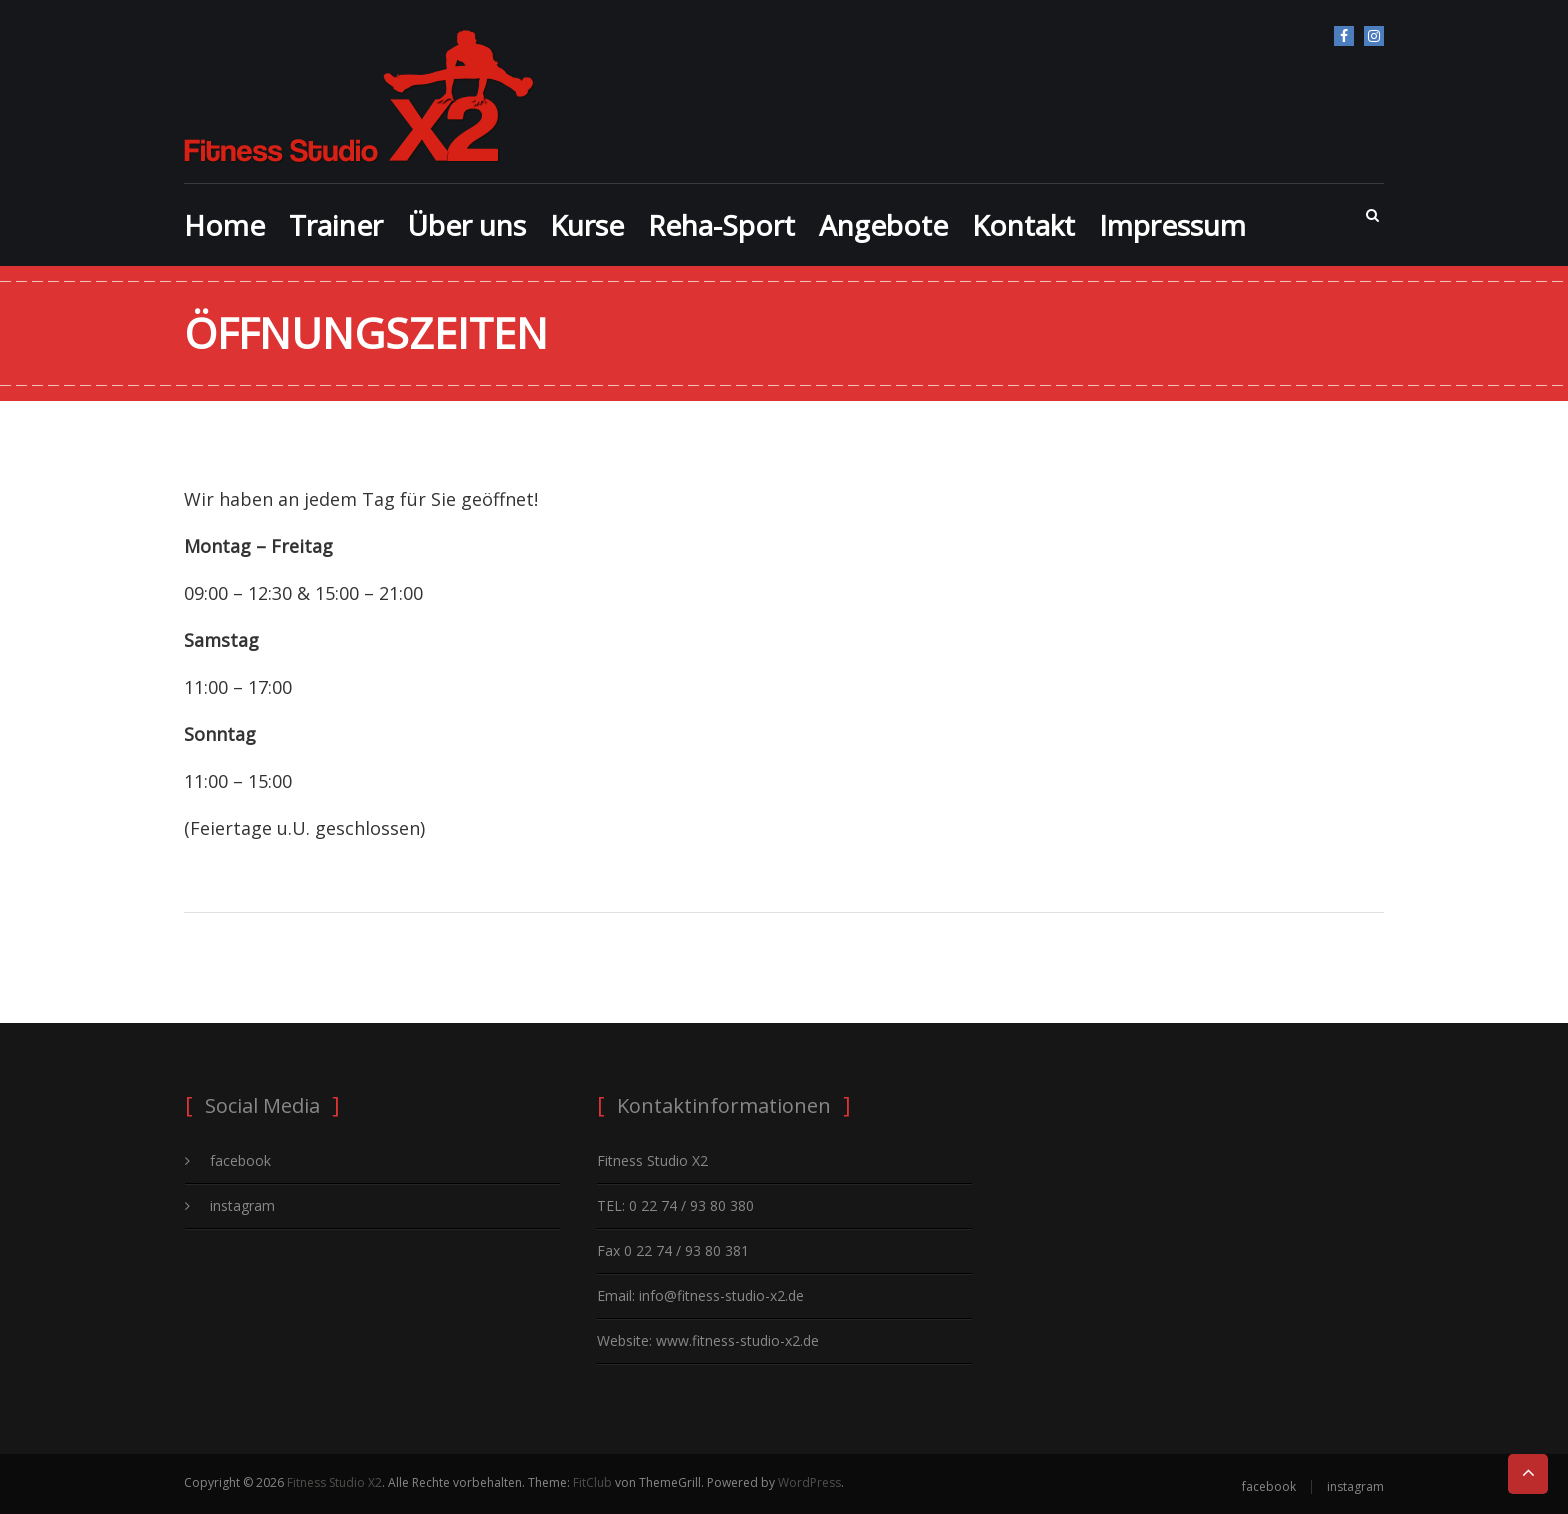  What do you see at coordinates (1023, 225) in the screenshot?
I see `Kontakt` at bounding box center [1023, 225].